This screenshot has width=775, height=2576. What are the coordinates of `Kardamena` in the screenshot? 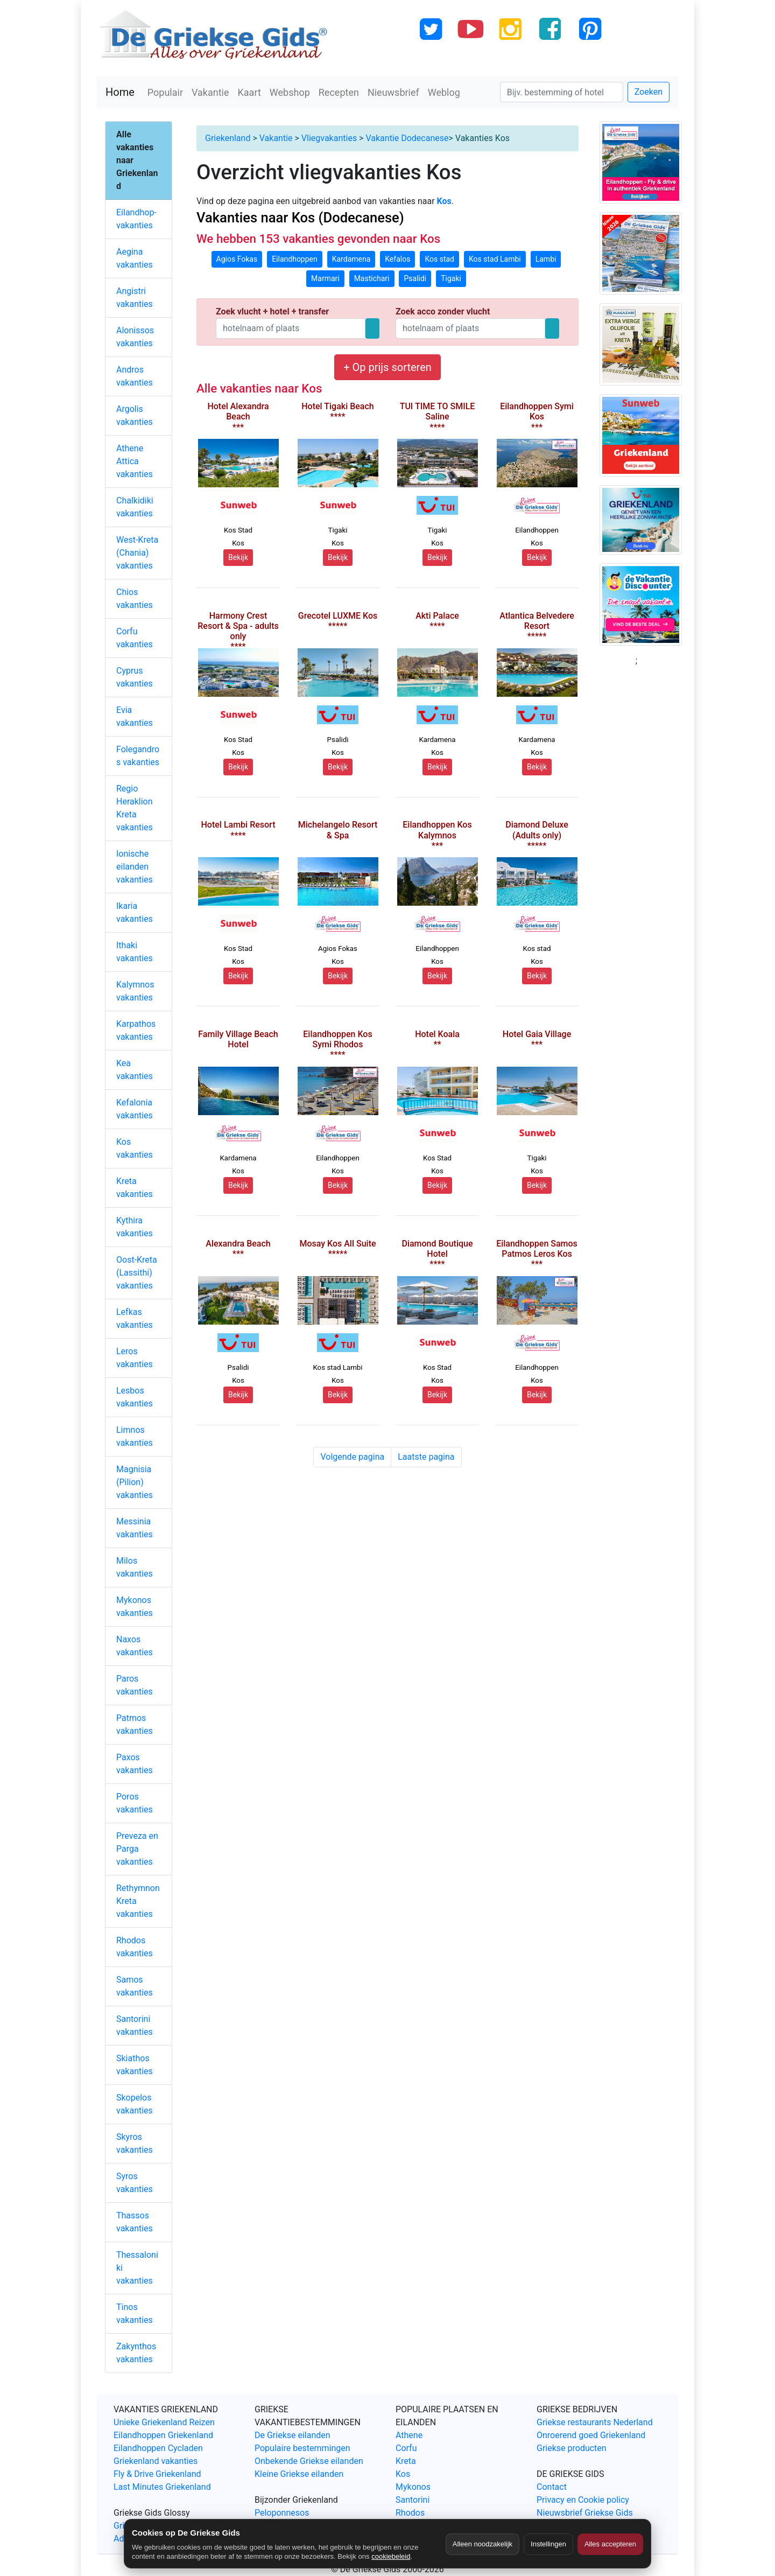 It's located at (351, 259).